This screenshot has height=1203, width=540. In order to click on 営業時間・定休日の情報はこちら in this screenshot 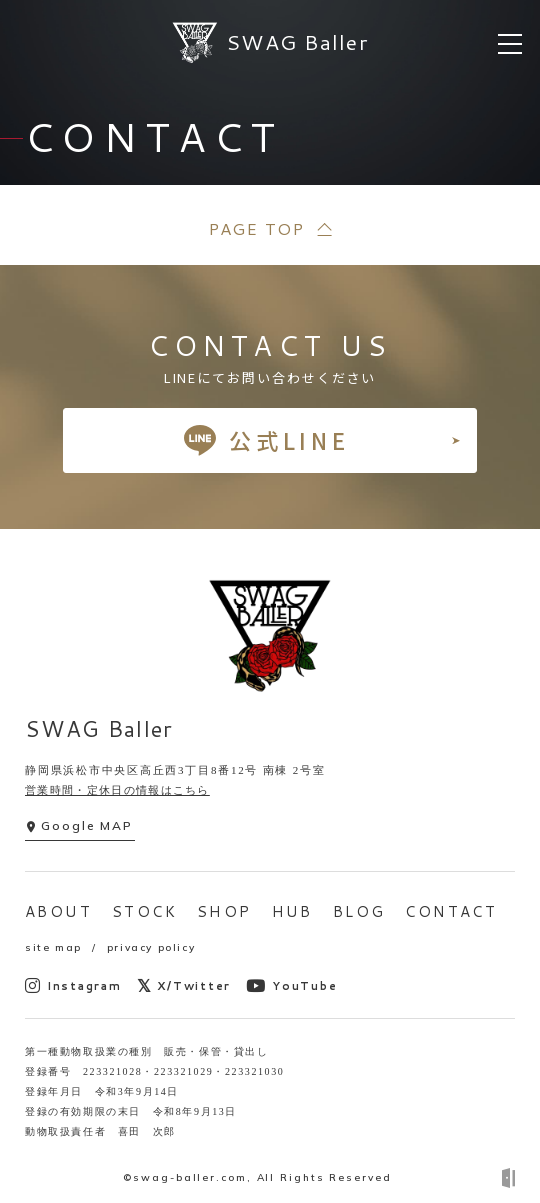, I will do `click(117, 790)`.